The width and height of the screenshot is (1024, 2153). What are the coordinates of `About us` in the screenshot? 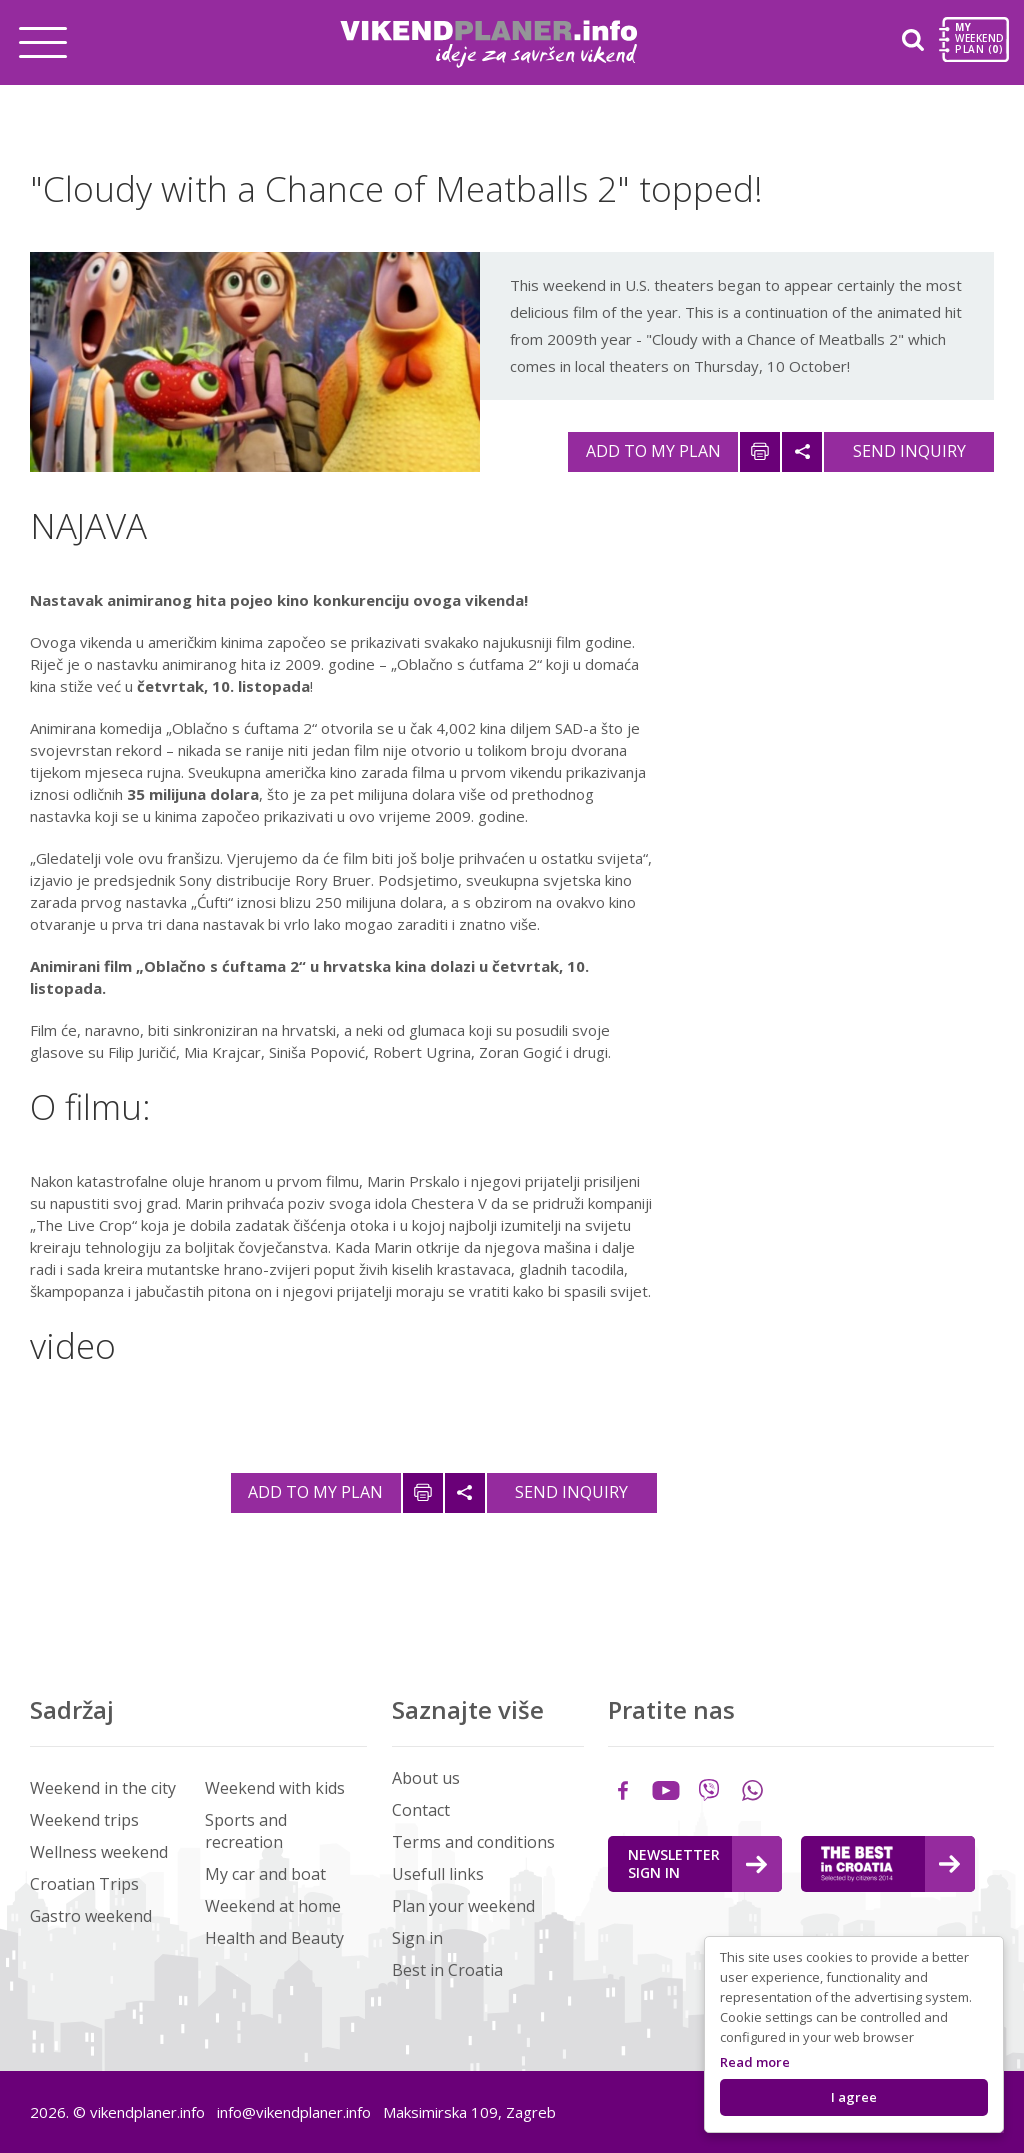 It's located at (426, 1778).